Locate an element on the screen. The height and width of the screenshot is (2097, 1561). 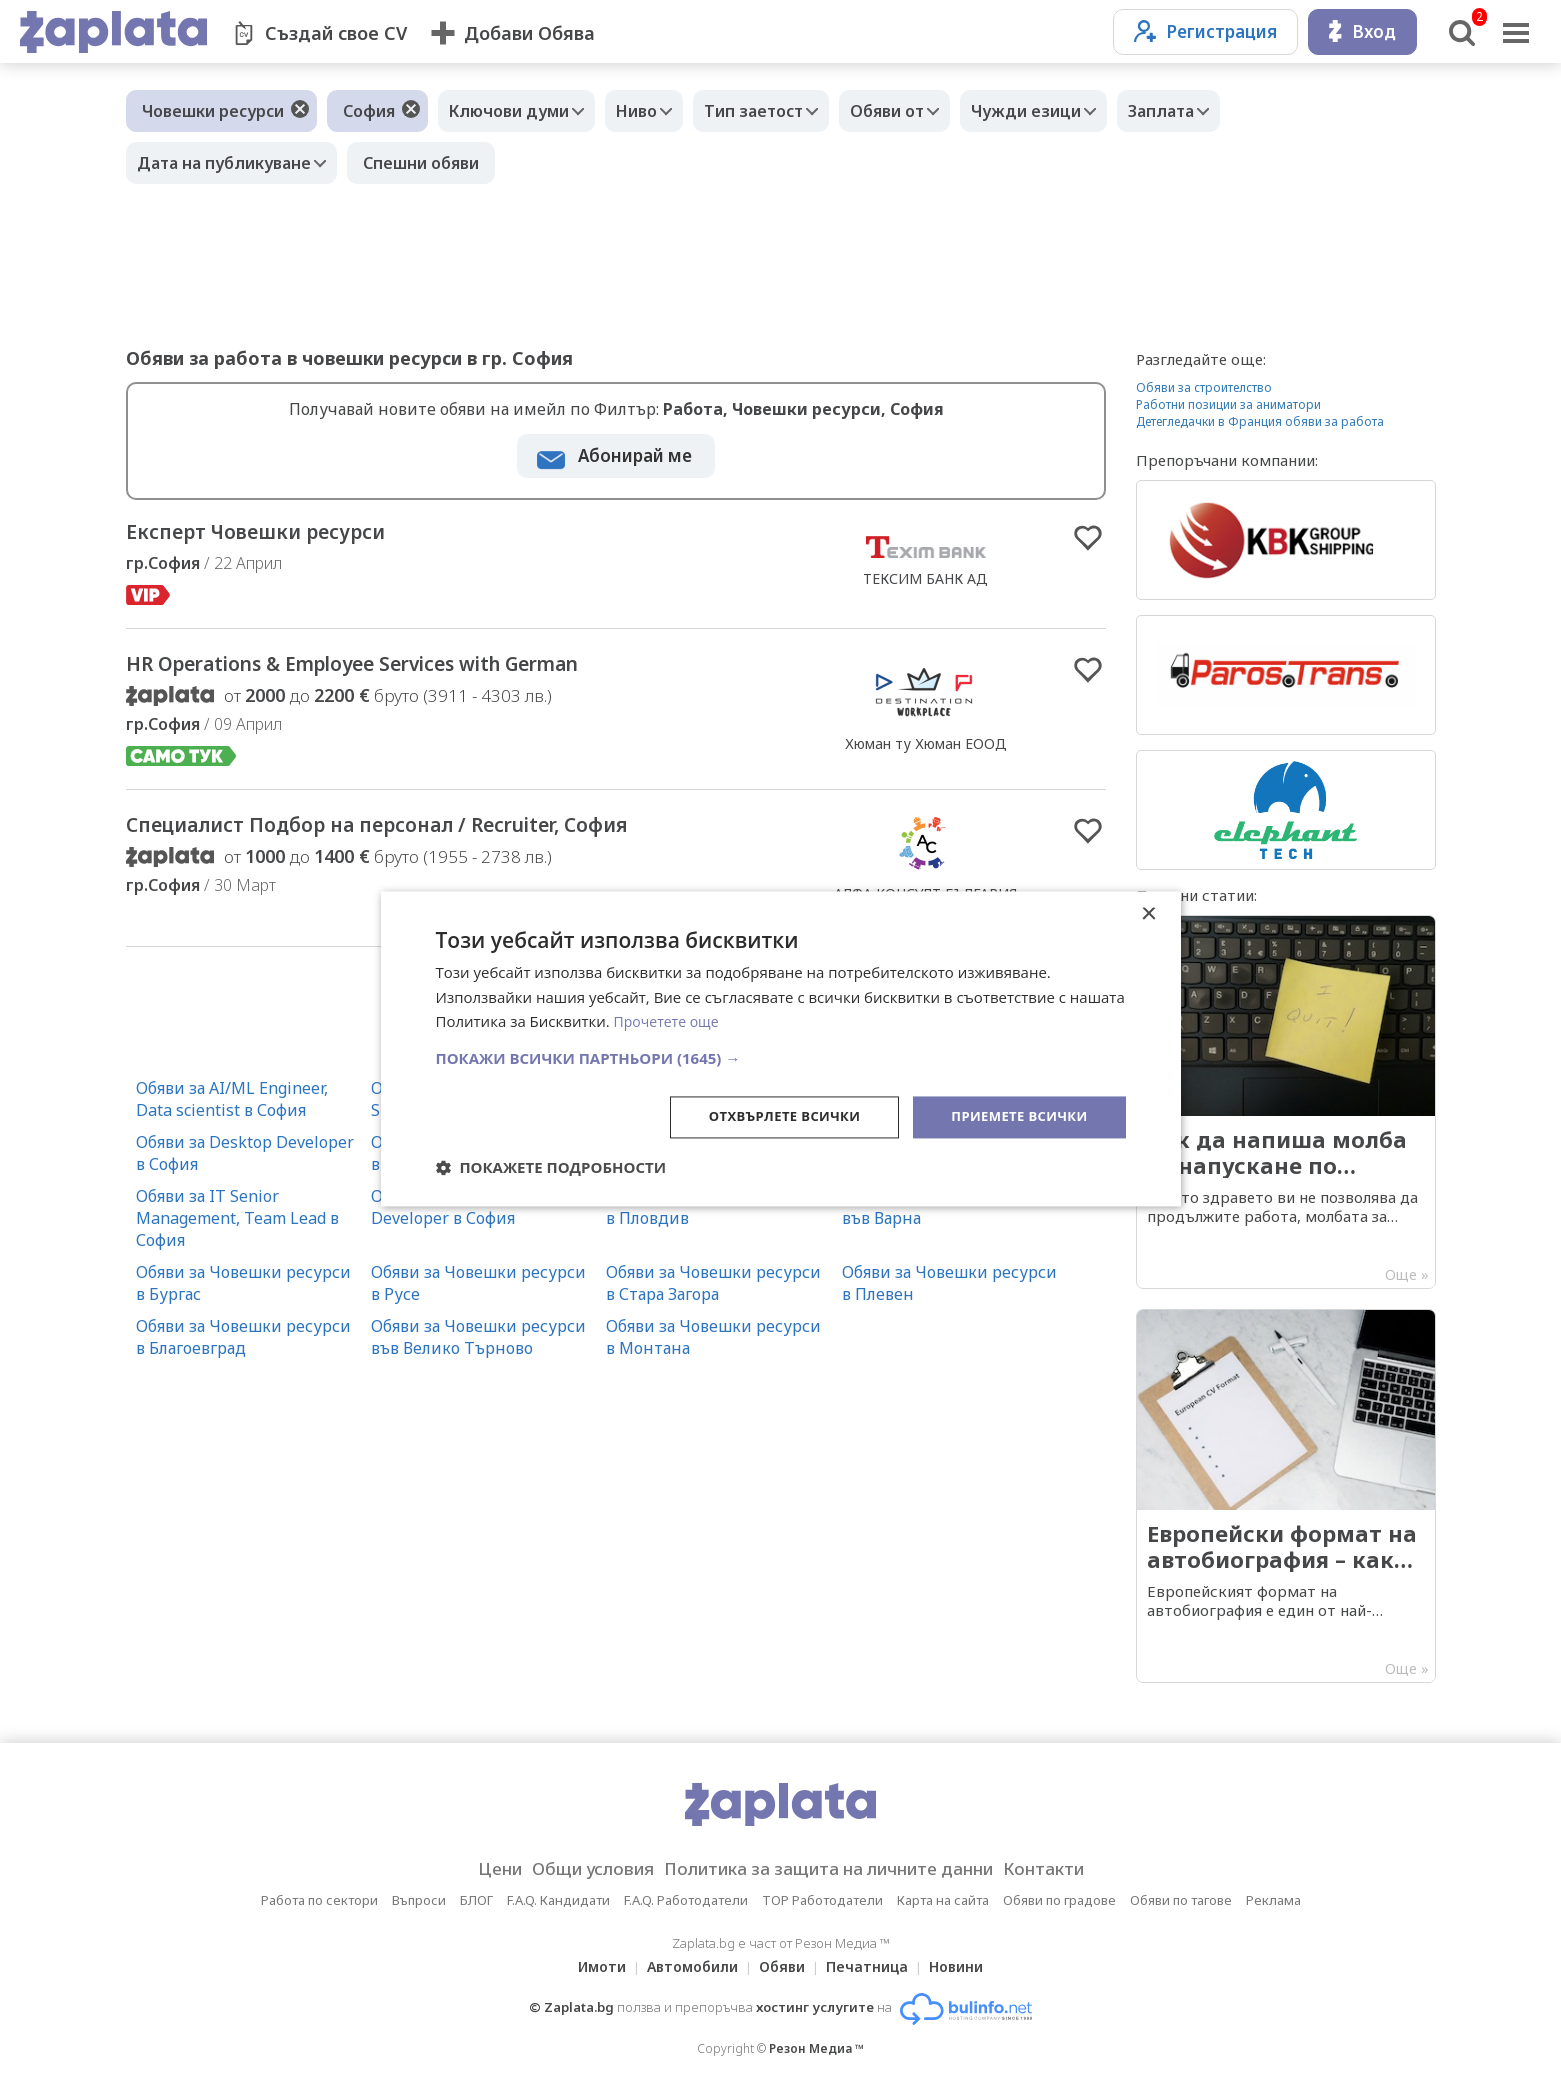
Хюман ту Хюман ЕООД is located at coordinates (926, 751).